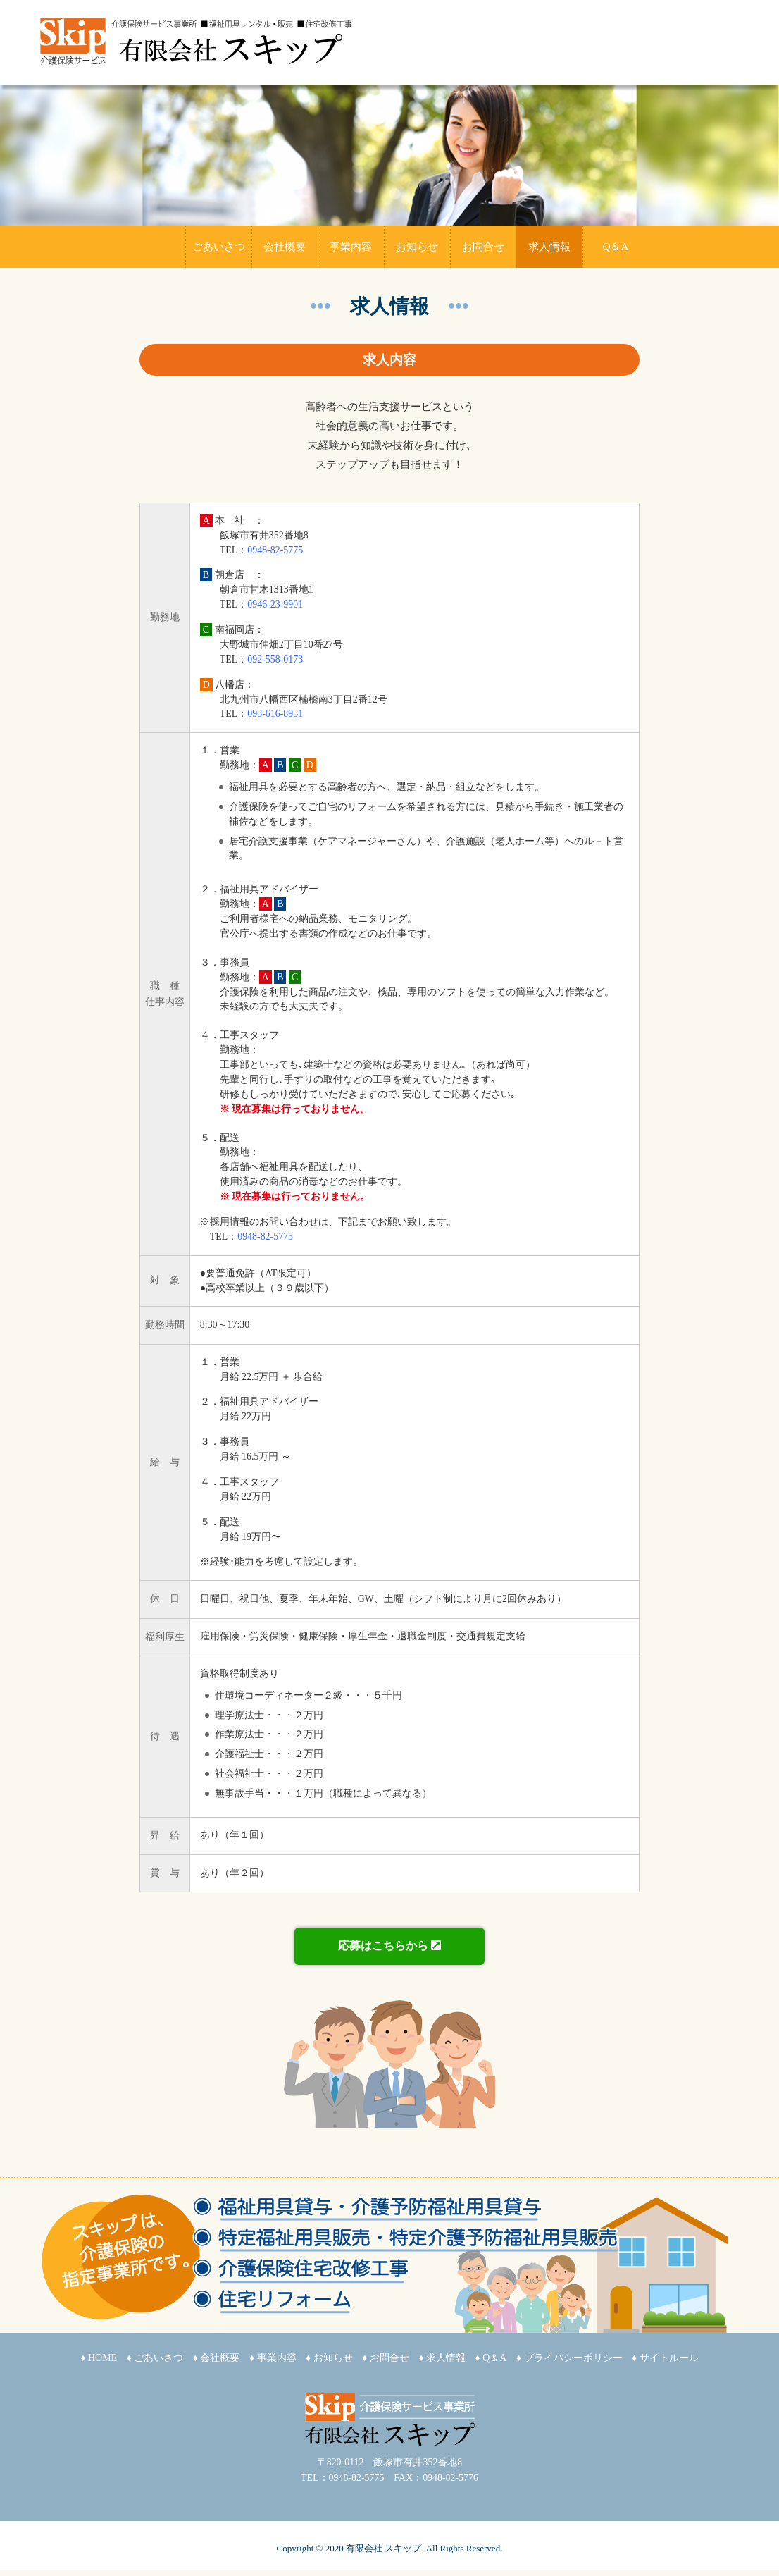 This screenshot has width=779, height=2576. Describe the element at coordinates (218, 246) in the screenshot. I see `ごあいさつ` at that location.